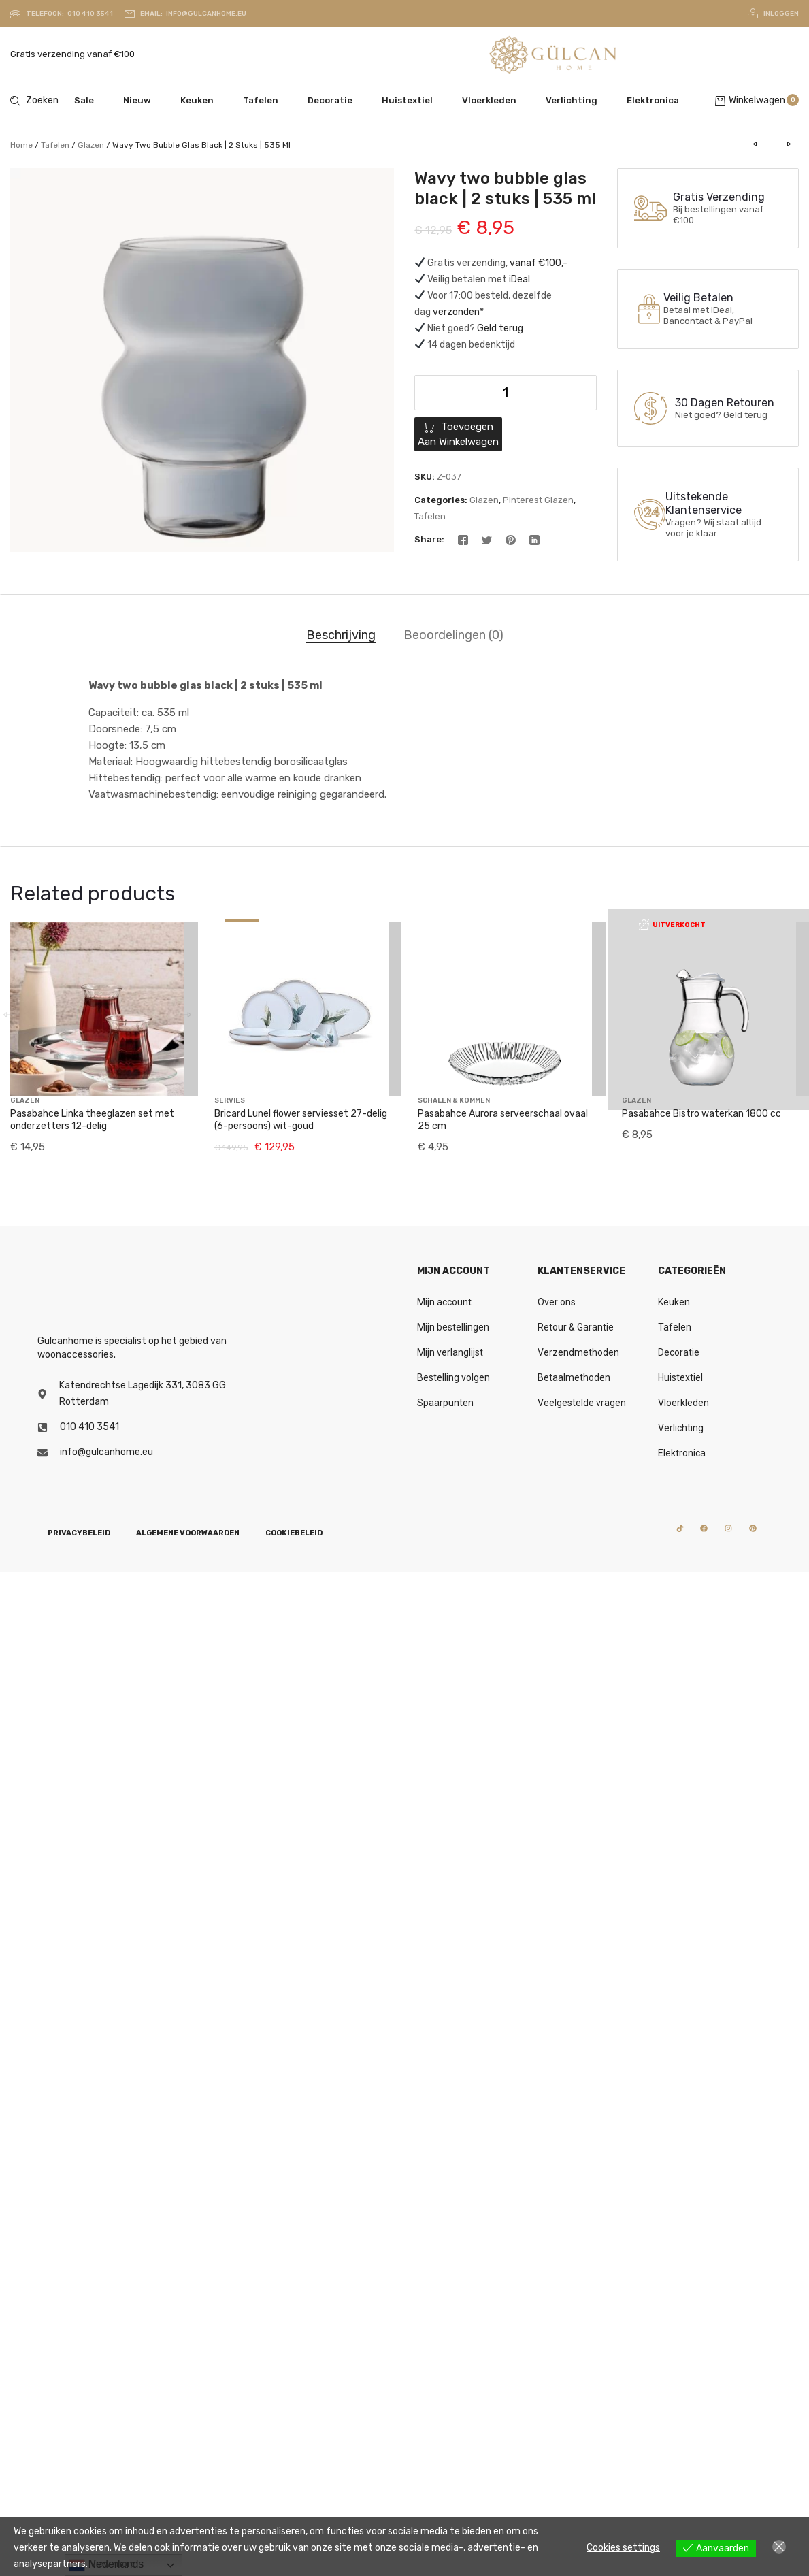 The image size is (809, 2576). Describe the element at coordinates (538, 263) in the screenshot. I see `vanaf €100,-` at that location.